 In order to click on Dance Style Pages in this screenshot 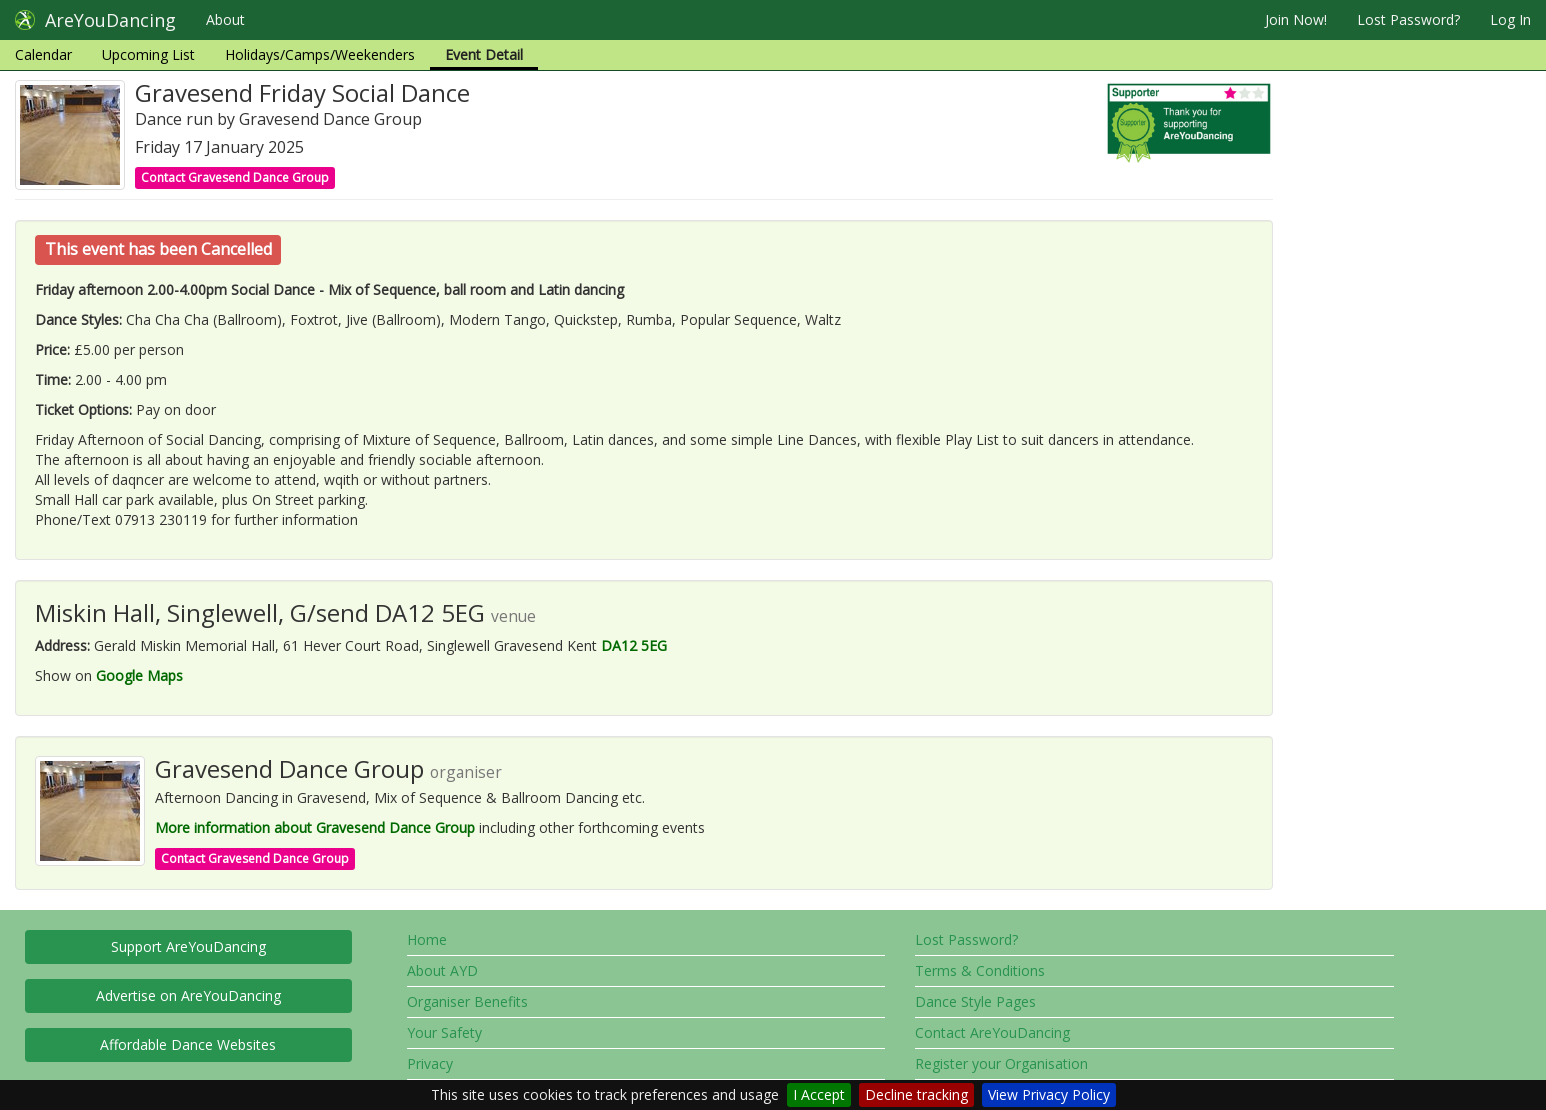, I will do `click(975, 1001)`.